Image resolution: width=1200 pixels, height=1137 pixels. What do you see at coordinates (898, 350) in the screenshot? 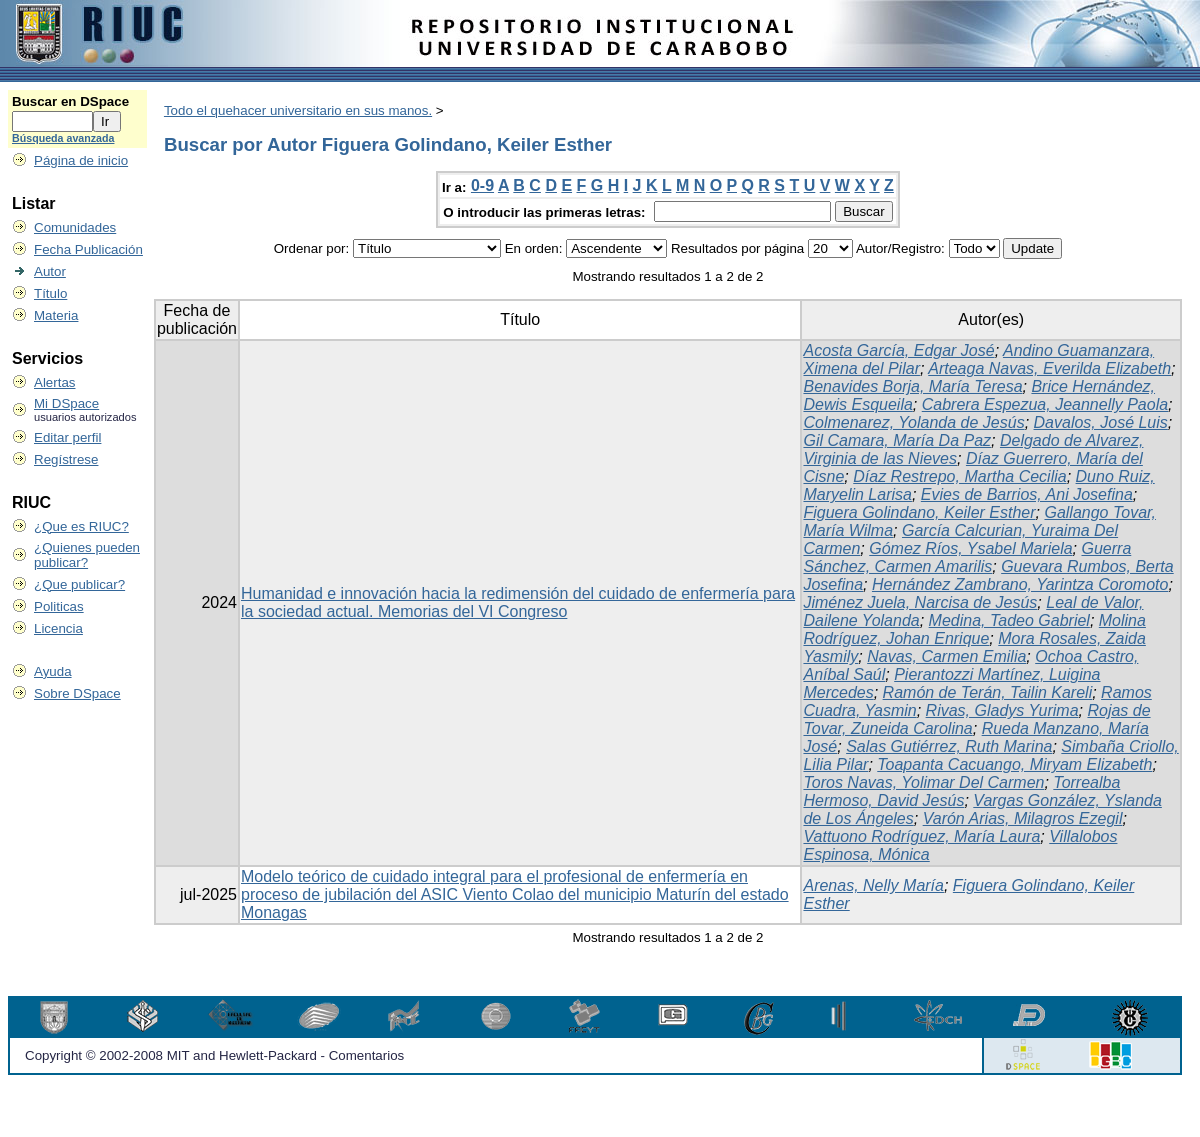
I see `Acosta García, Edgar José` at bounding box center [898, 350].